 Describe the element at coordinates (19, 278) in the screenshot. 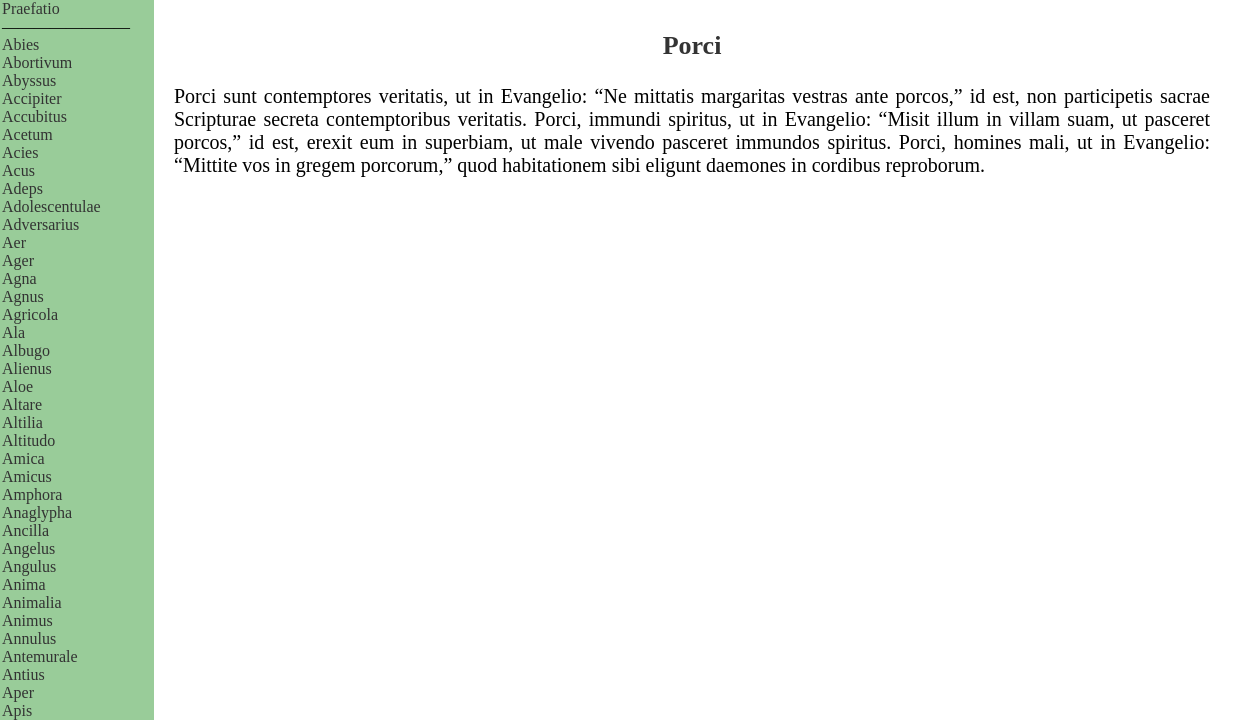

I see `Agna` at that location.